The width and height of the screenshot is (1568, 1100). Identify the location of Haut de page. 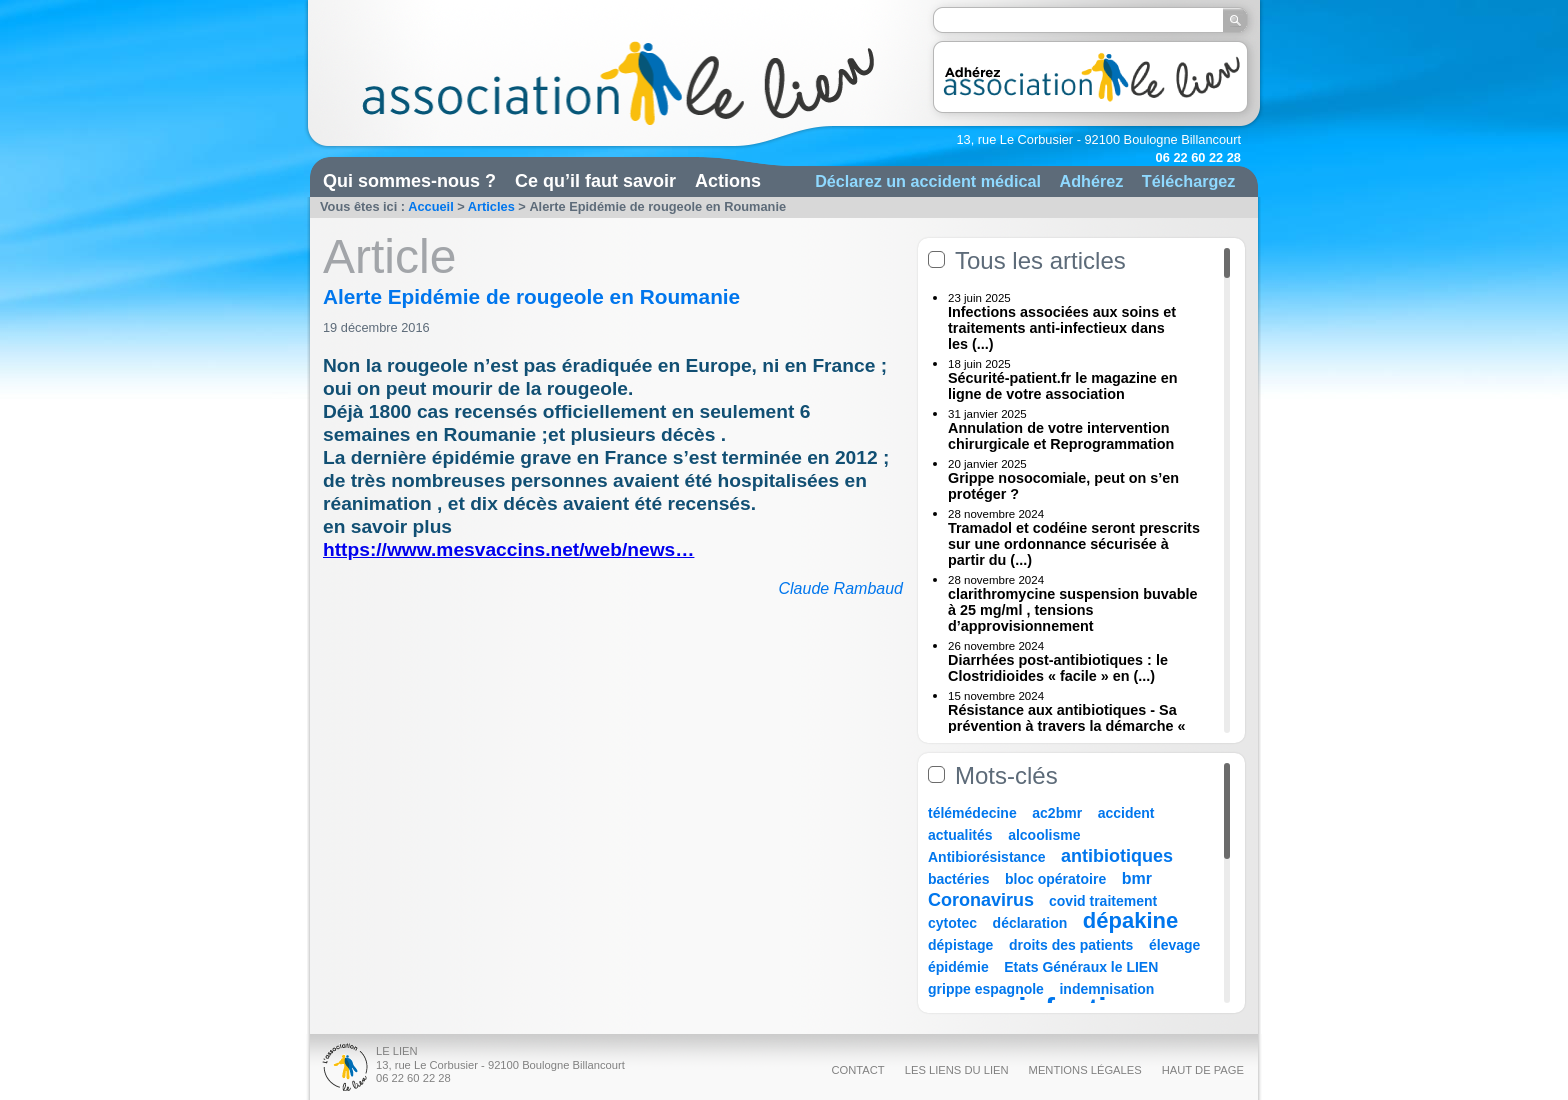
(1203, 1070).